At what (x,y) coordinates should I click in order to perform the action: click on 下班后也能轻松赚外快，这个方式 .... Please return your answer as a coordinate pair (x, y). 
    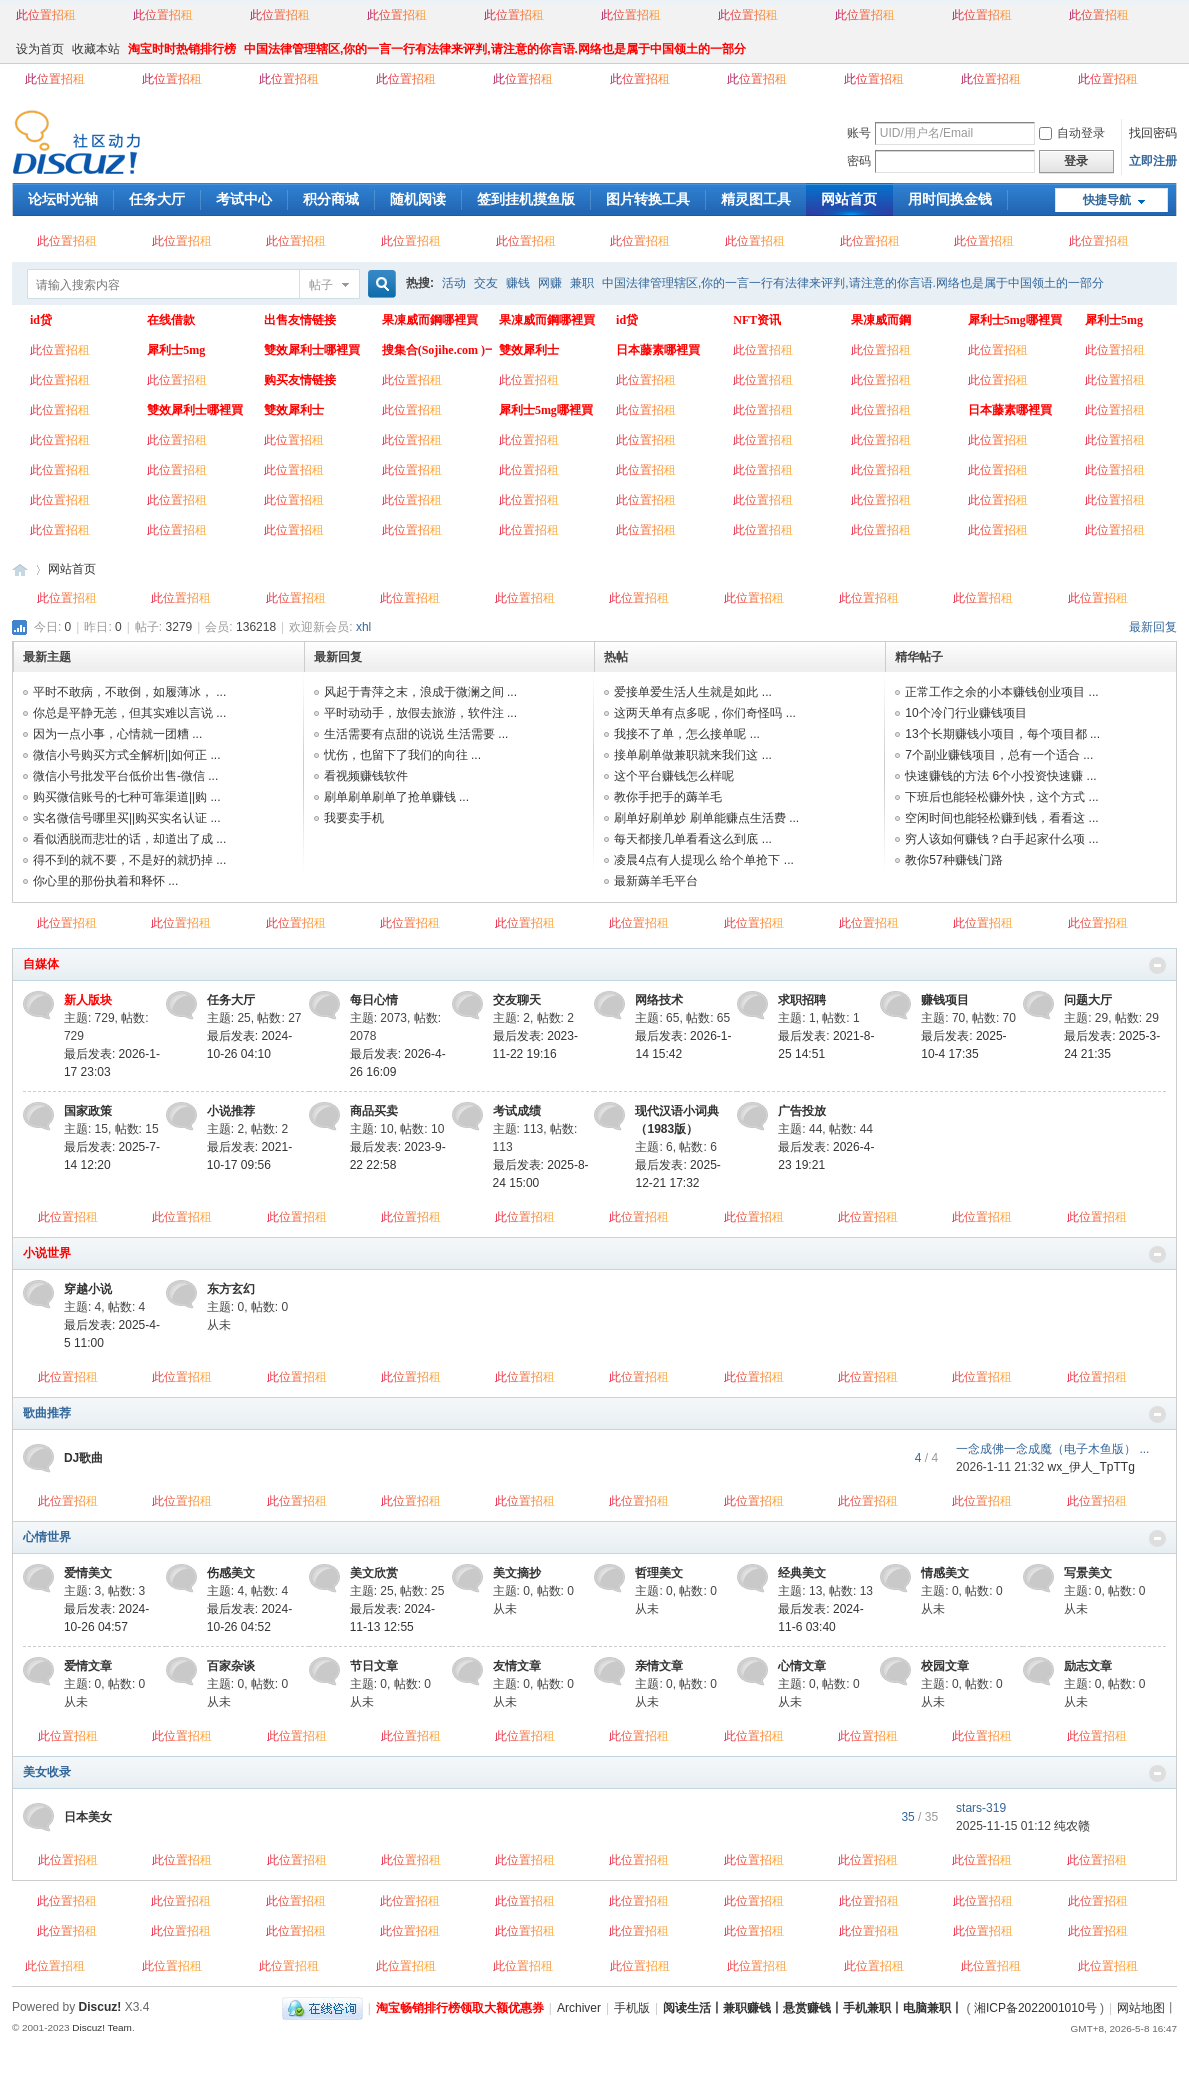
    Looking at the image, I should click on (1001, 797).